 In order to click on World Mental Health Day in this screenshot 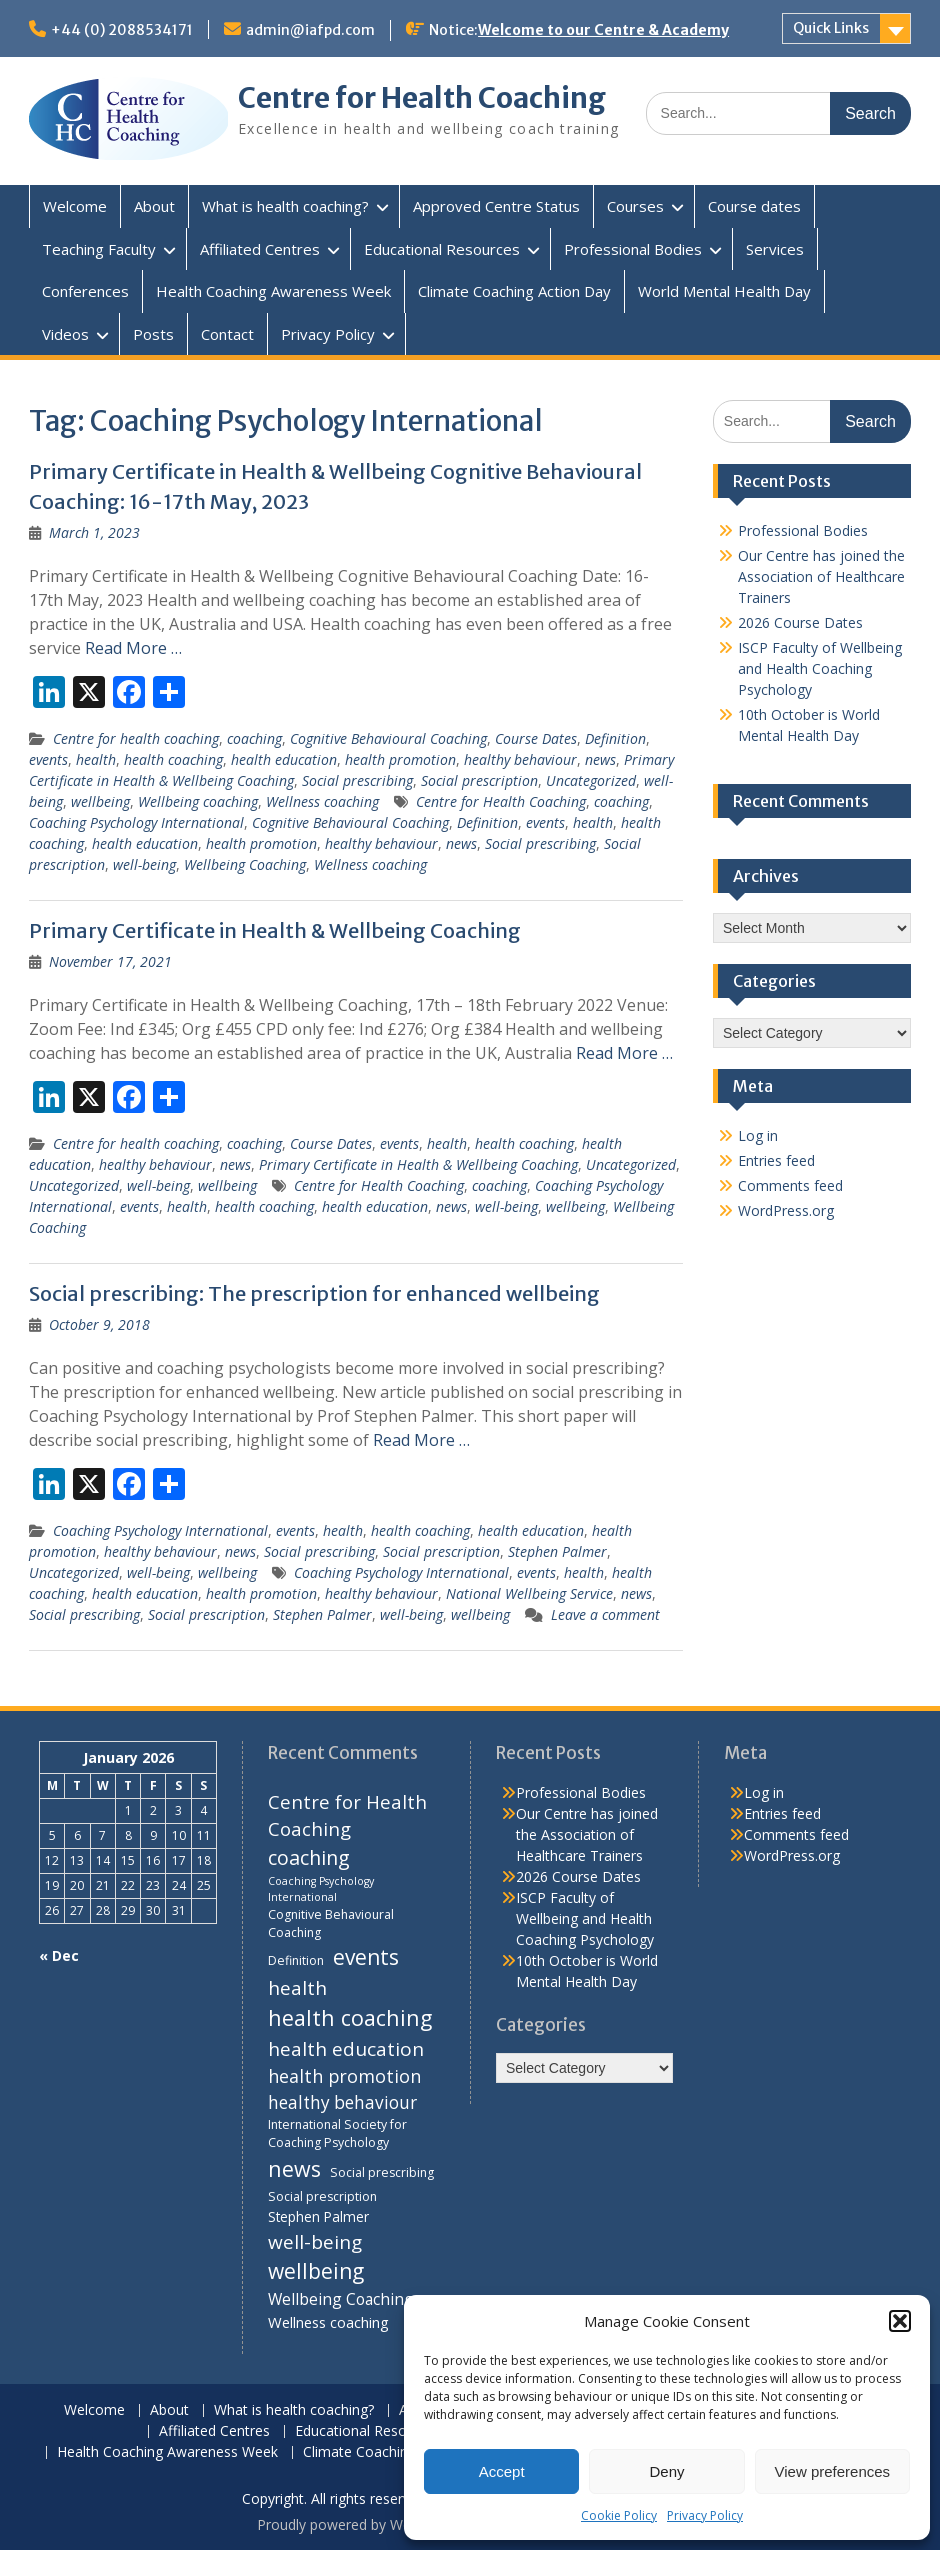, I will do `click(724, 291)`.